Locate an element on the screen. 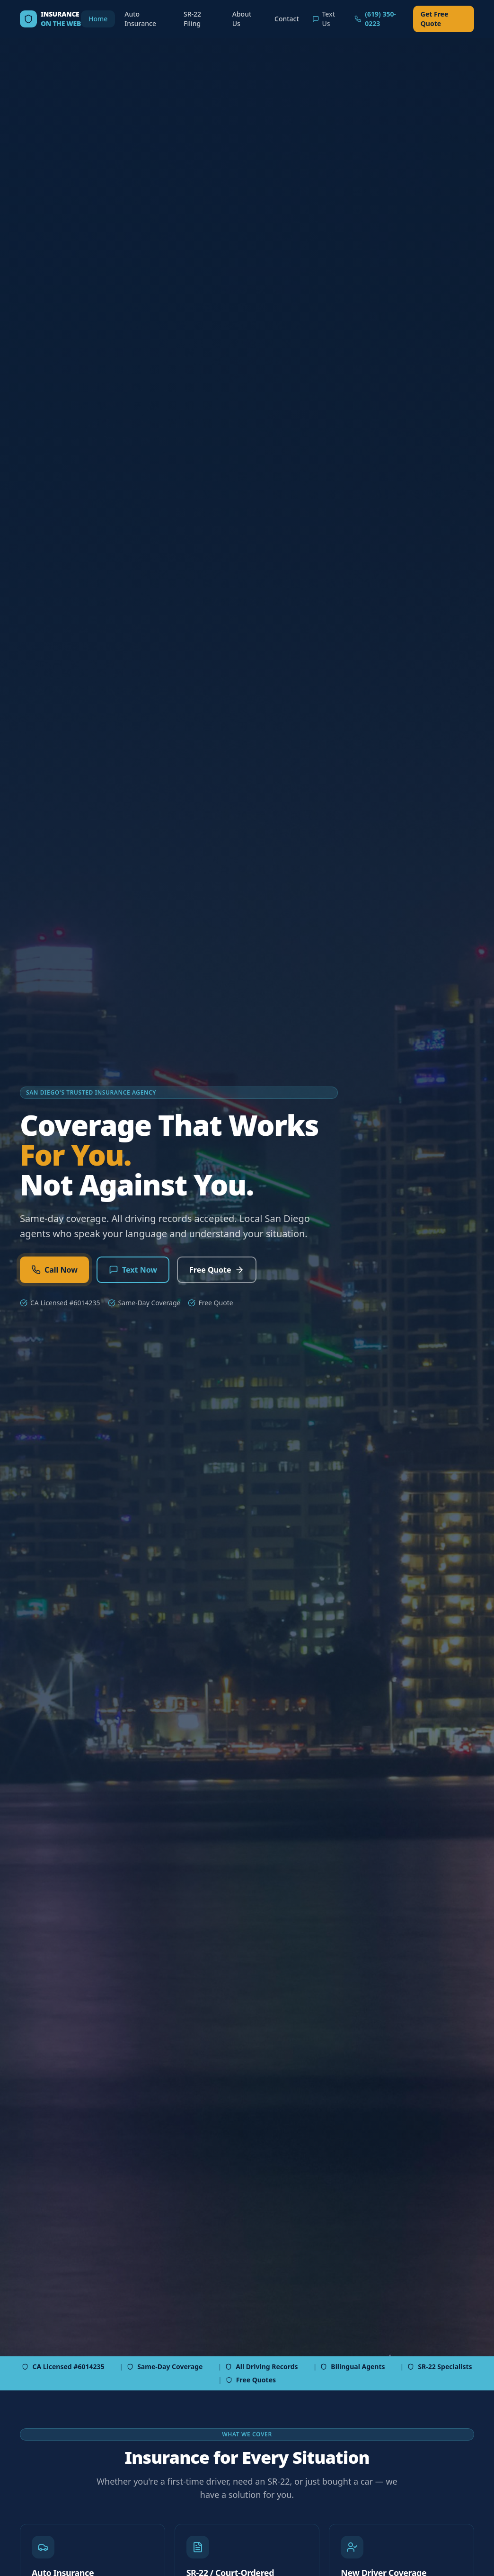 Image resolution: width=494 pixels, height=2576 pixels. SR-22 Filing is located at coordinates (192, 18).